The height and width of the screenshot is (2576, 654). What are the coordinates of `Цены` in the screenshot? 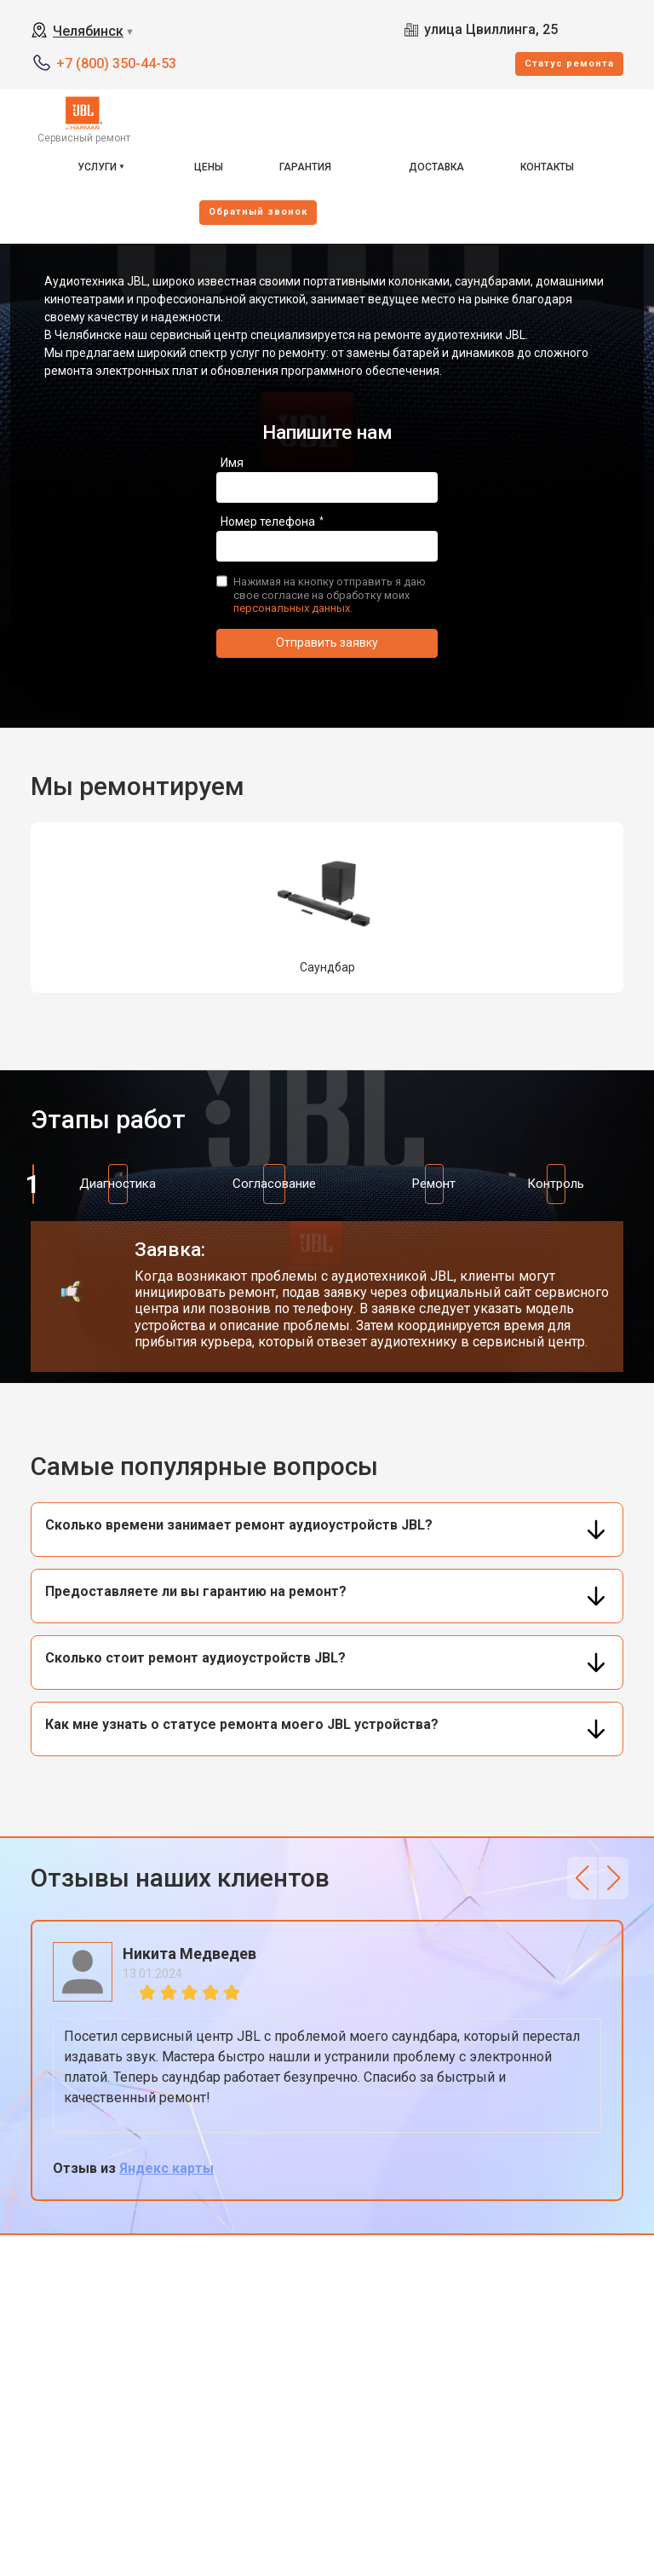 It's located at (208, 167).